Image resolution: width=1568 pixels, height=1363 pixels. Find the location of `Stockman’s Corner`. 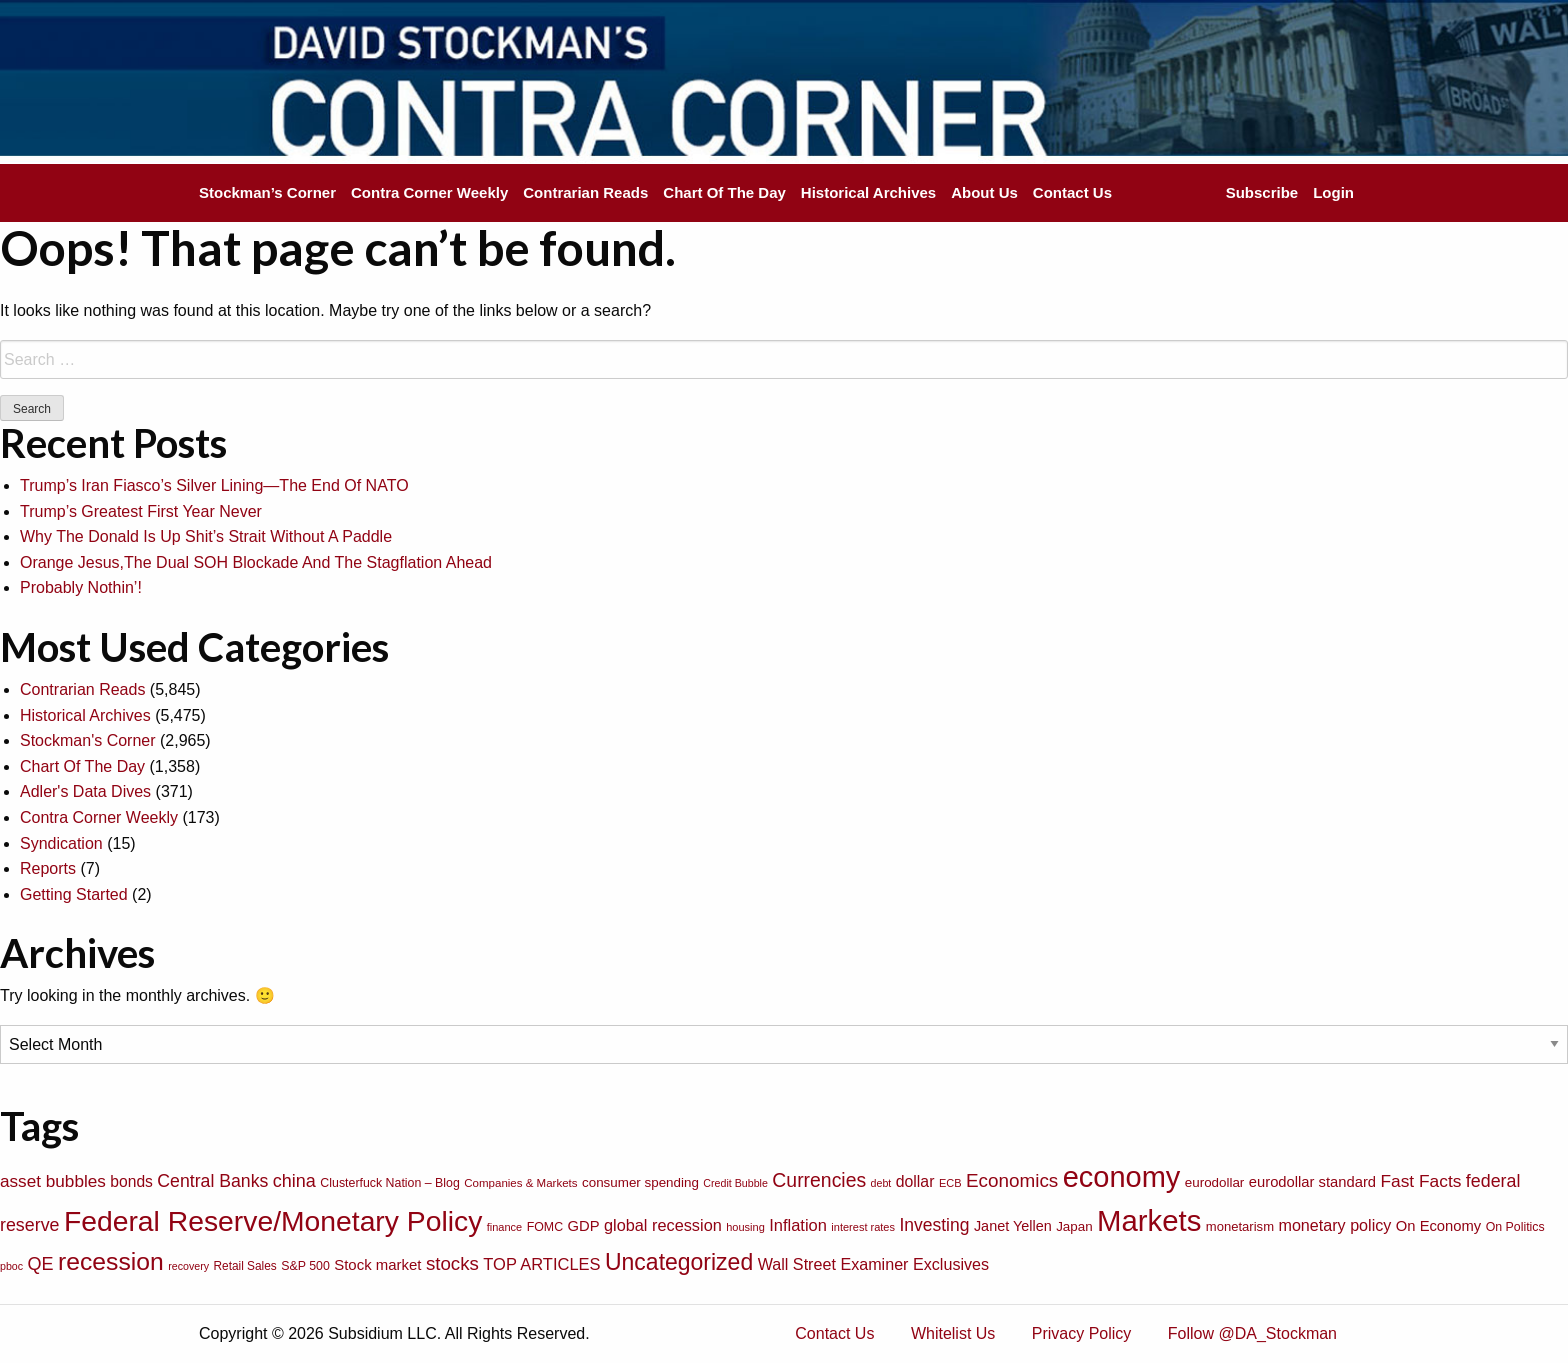

Stockman’s Corner is located at coordinates (267, 192).